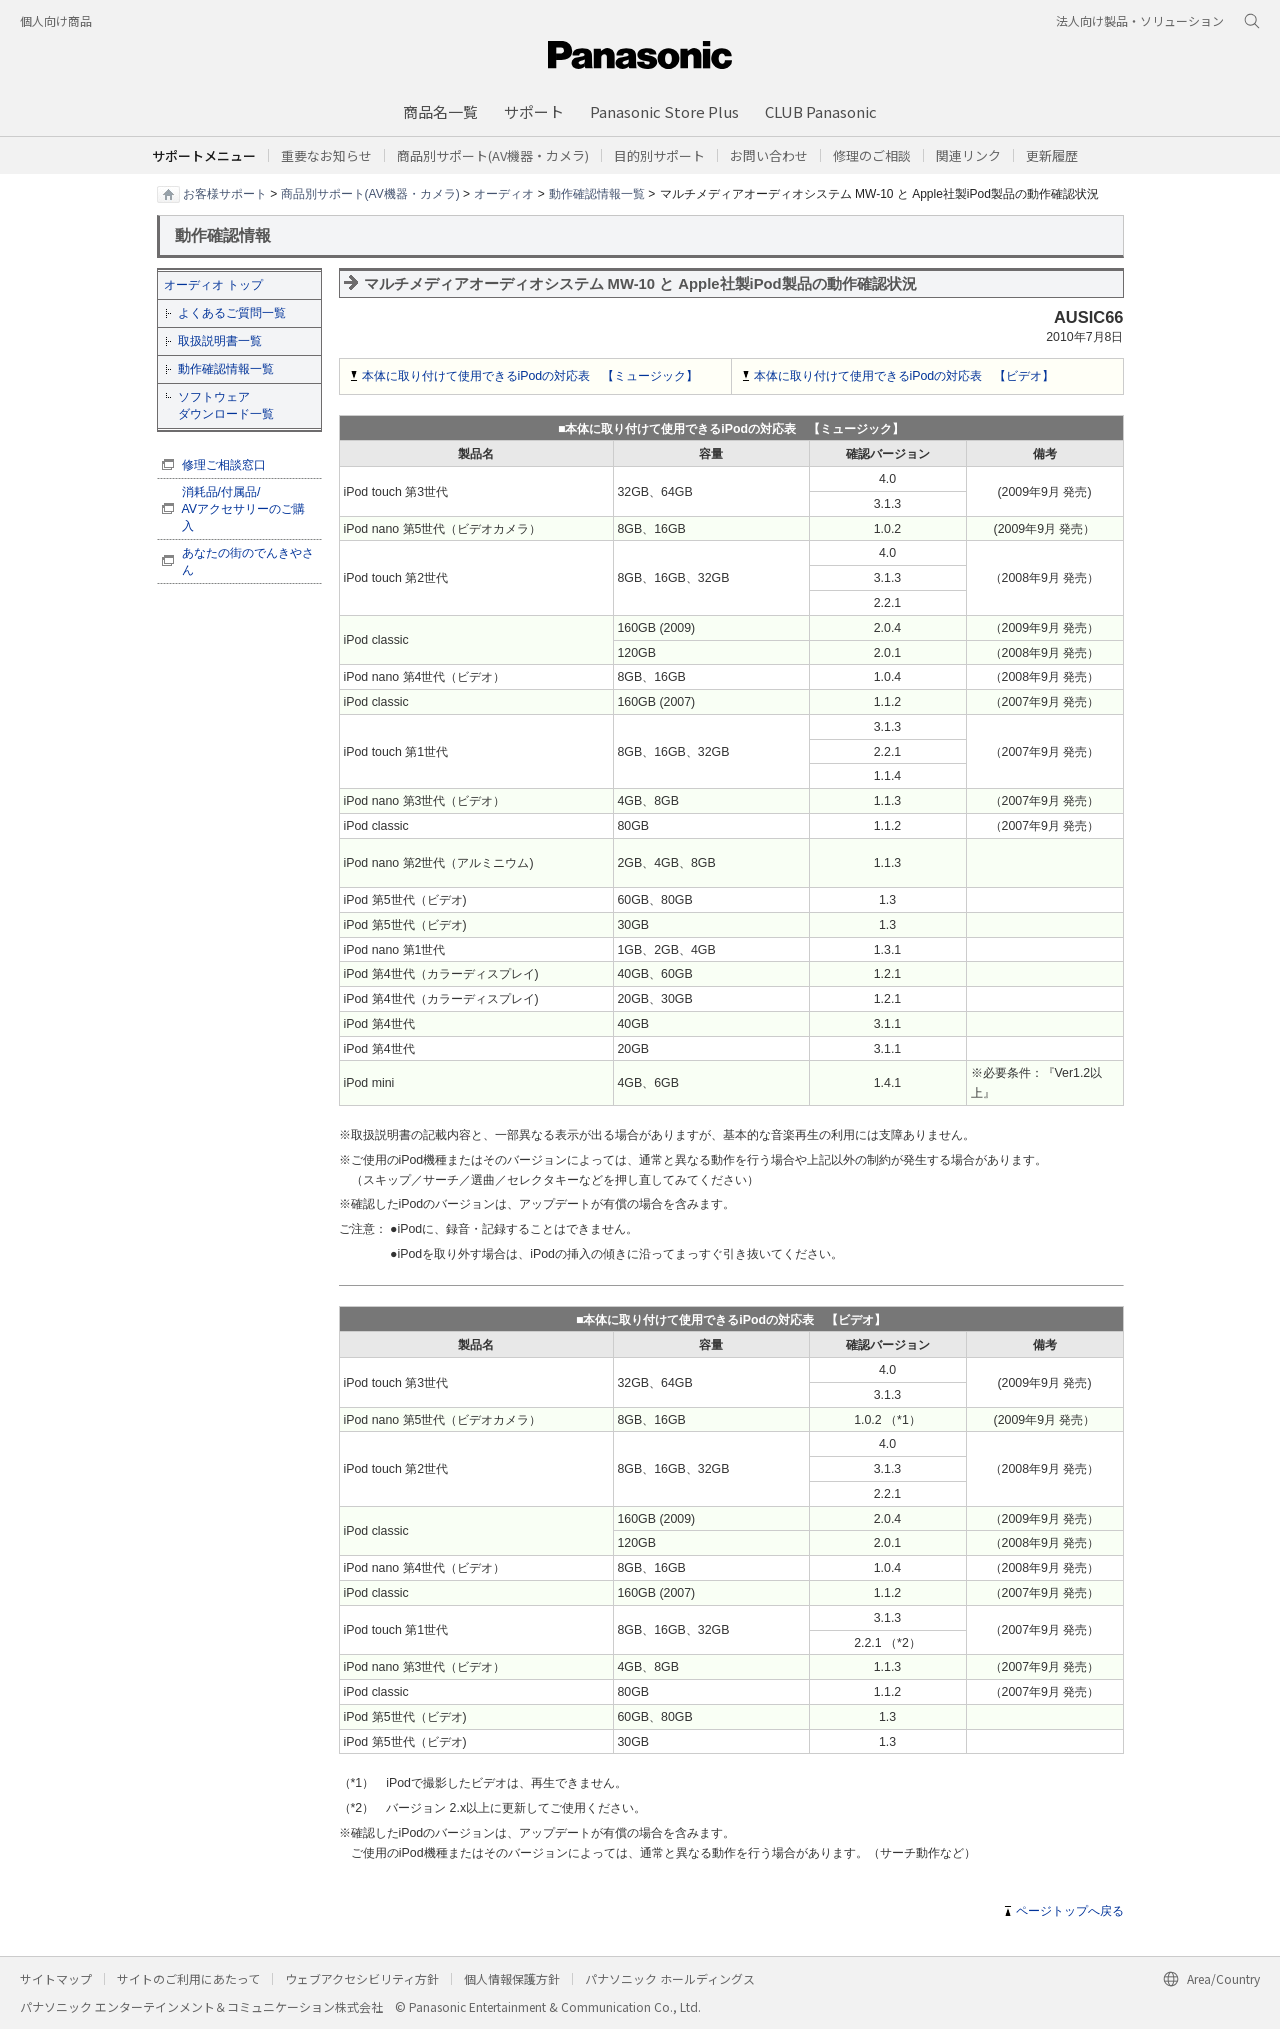 The height and width of the screenshot is (2029, 1280). Describe the element at coordinates (670, 1978) in the screenshot. I see `パナソニック ホールディングス` at that location.